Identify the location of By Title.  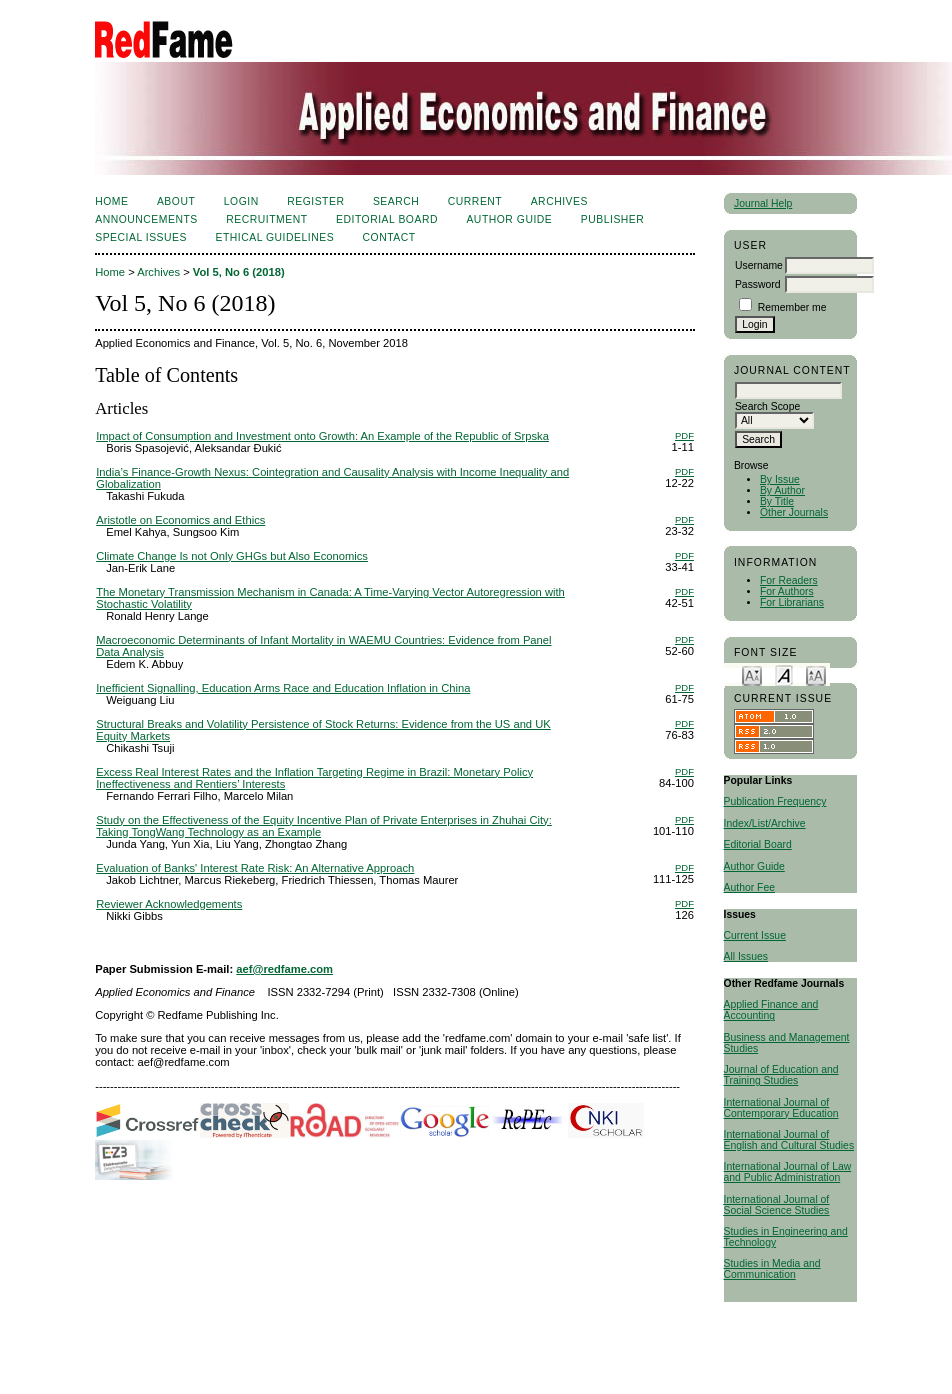
(777, 501).